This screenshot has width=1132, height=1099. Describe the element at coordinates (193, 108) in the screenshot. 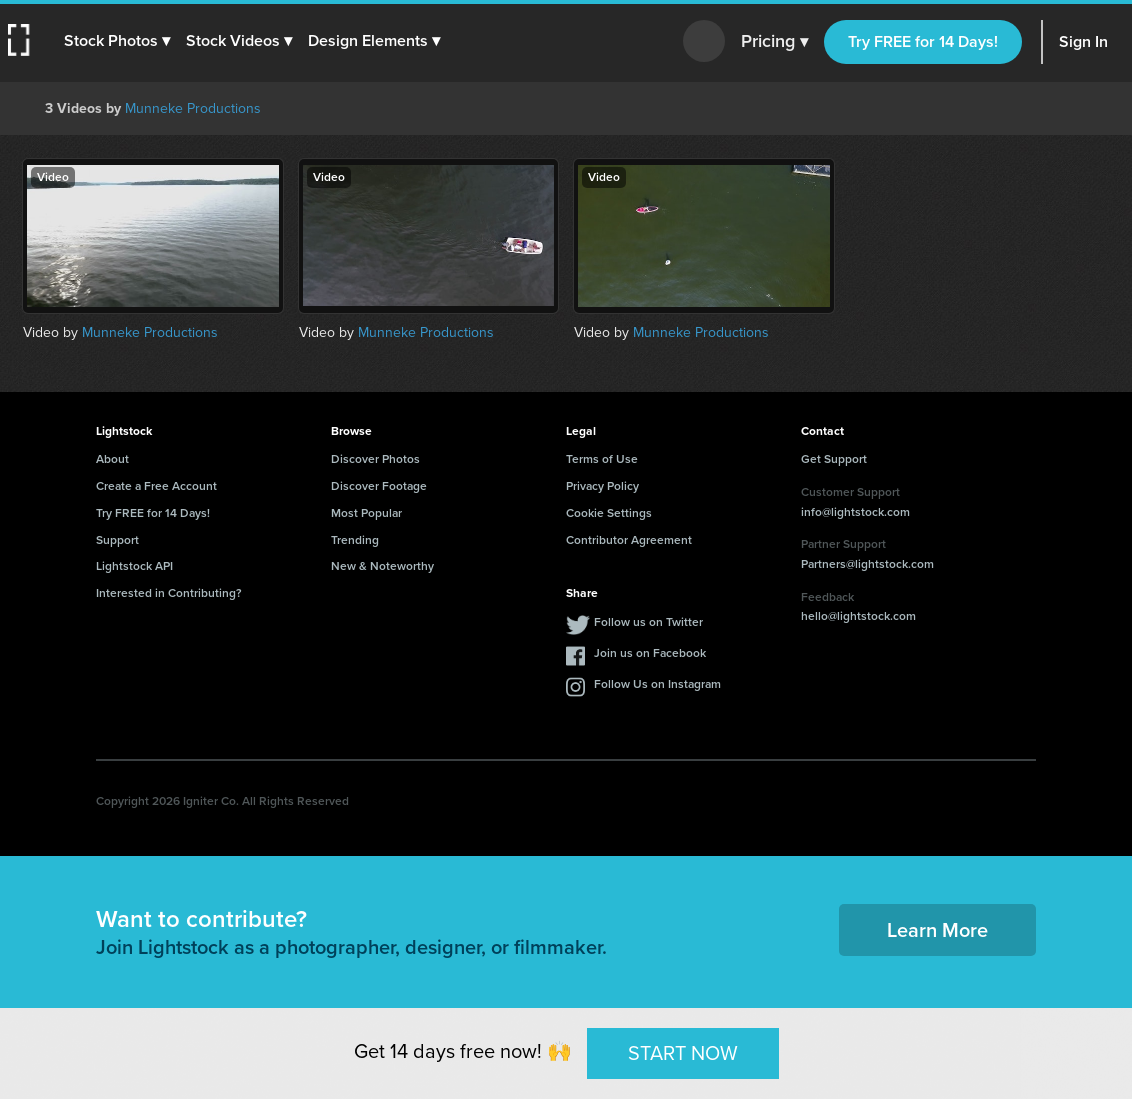

I see `Munneke Productions` at that location.